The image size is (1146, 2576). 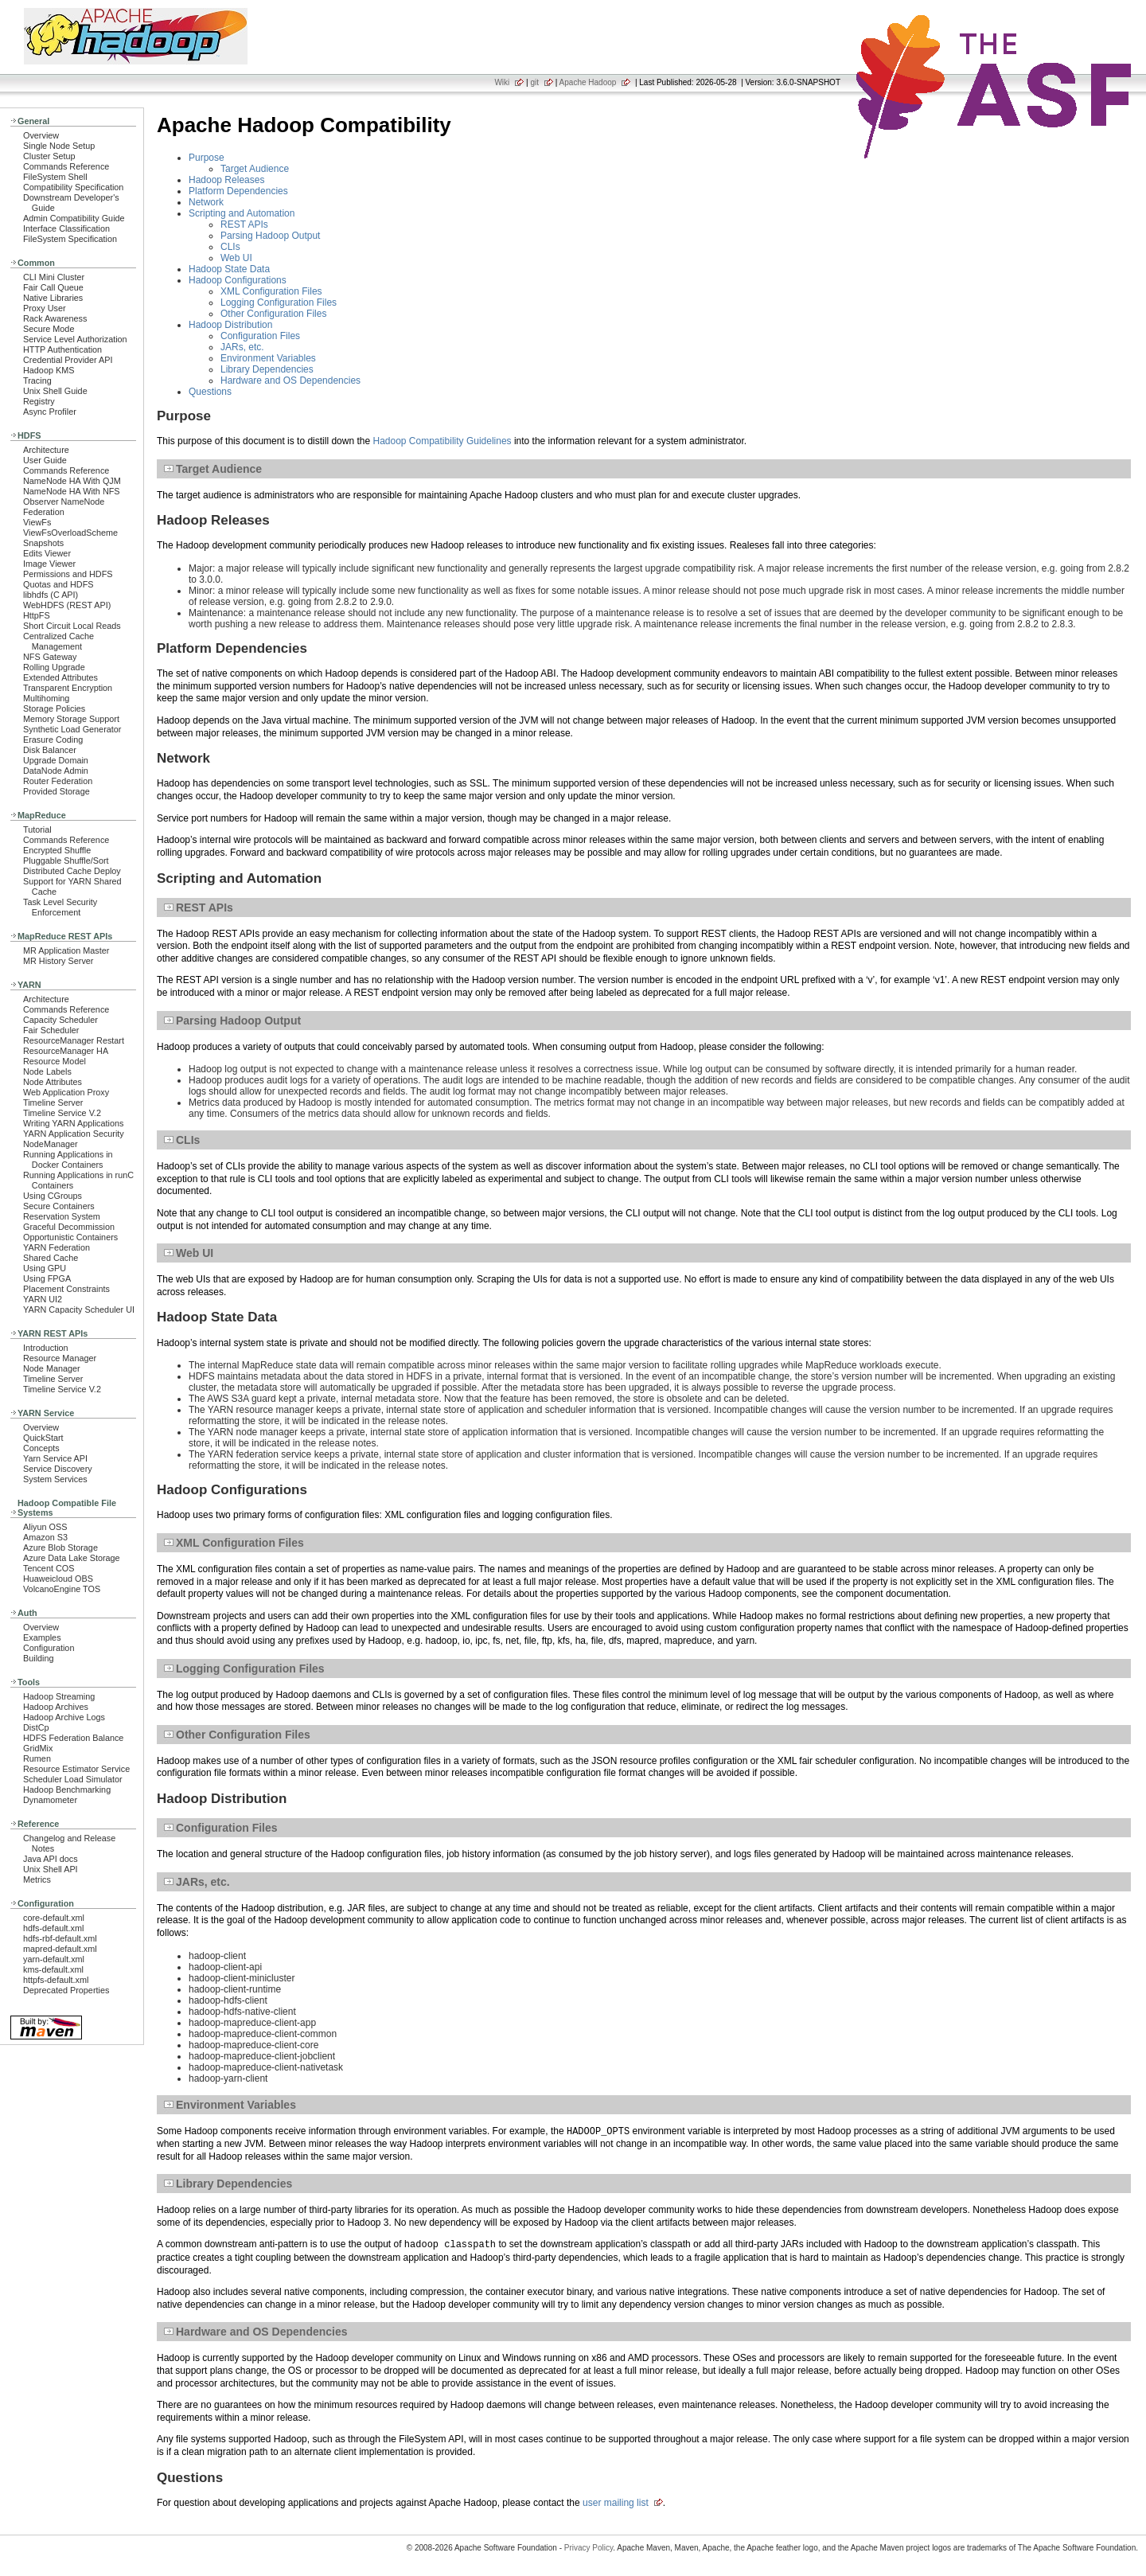 I want to click on ResourceManager Restart, so click(x=73, y=1040).